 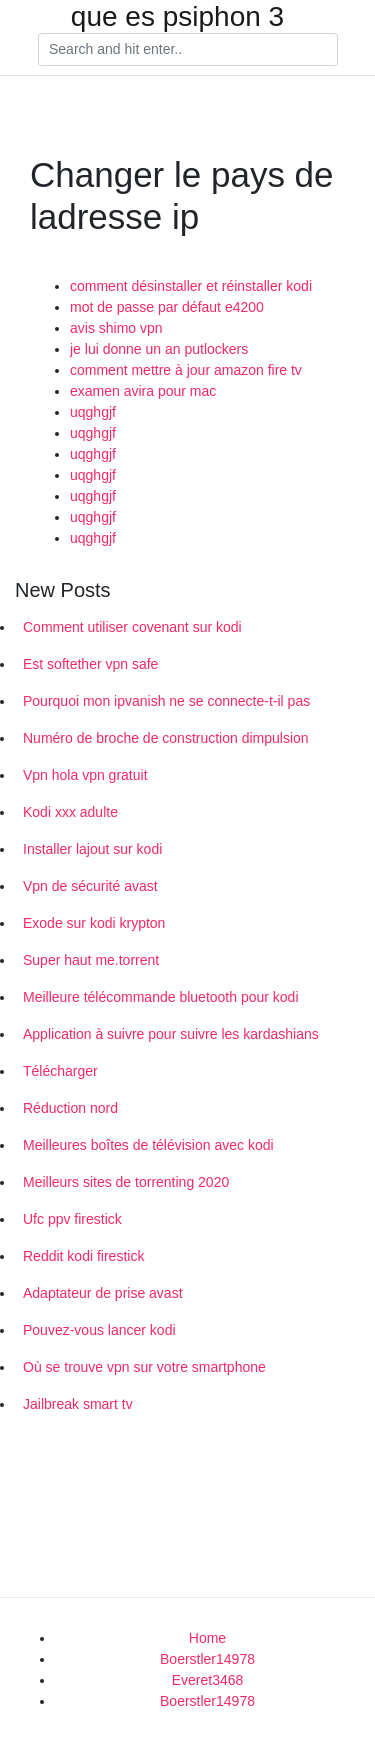 What do you see at coordinates (207, 1638) in the screenshot?
I see `Home` at bounding box center [207, 1638].